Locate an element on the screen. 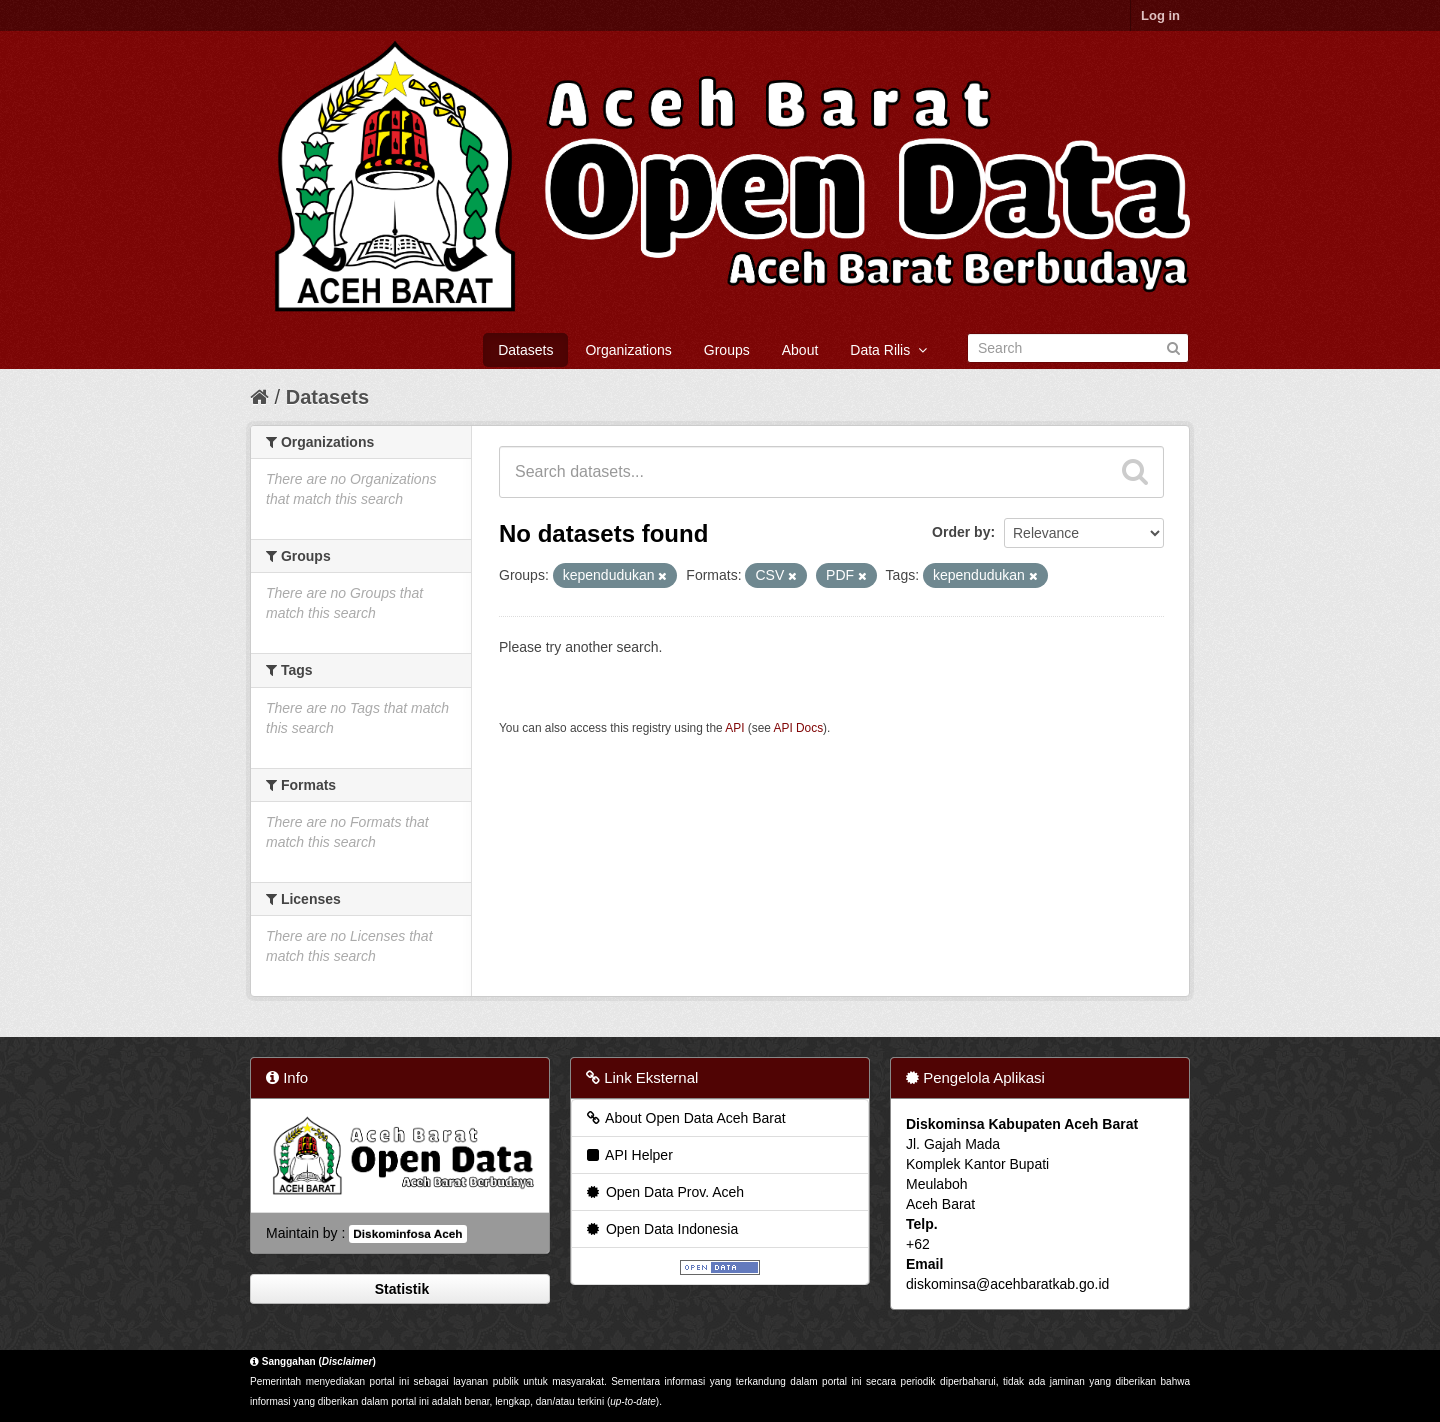 Image resolution: width=1440 pixels, height=1422 pixels. Diskominfosa Aceh is located at coordinates (407, 1234).